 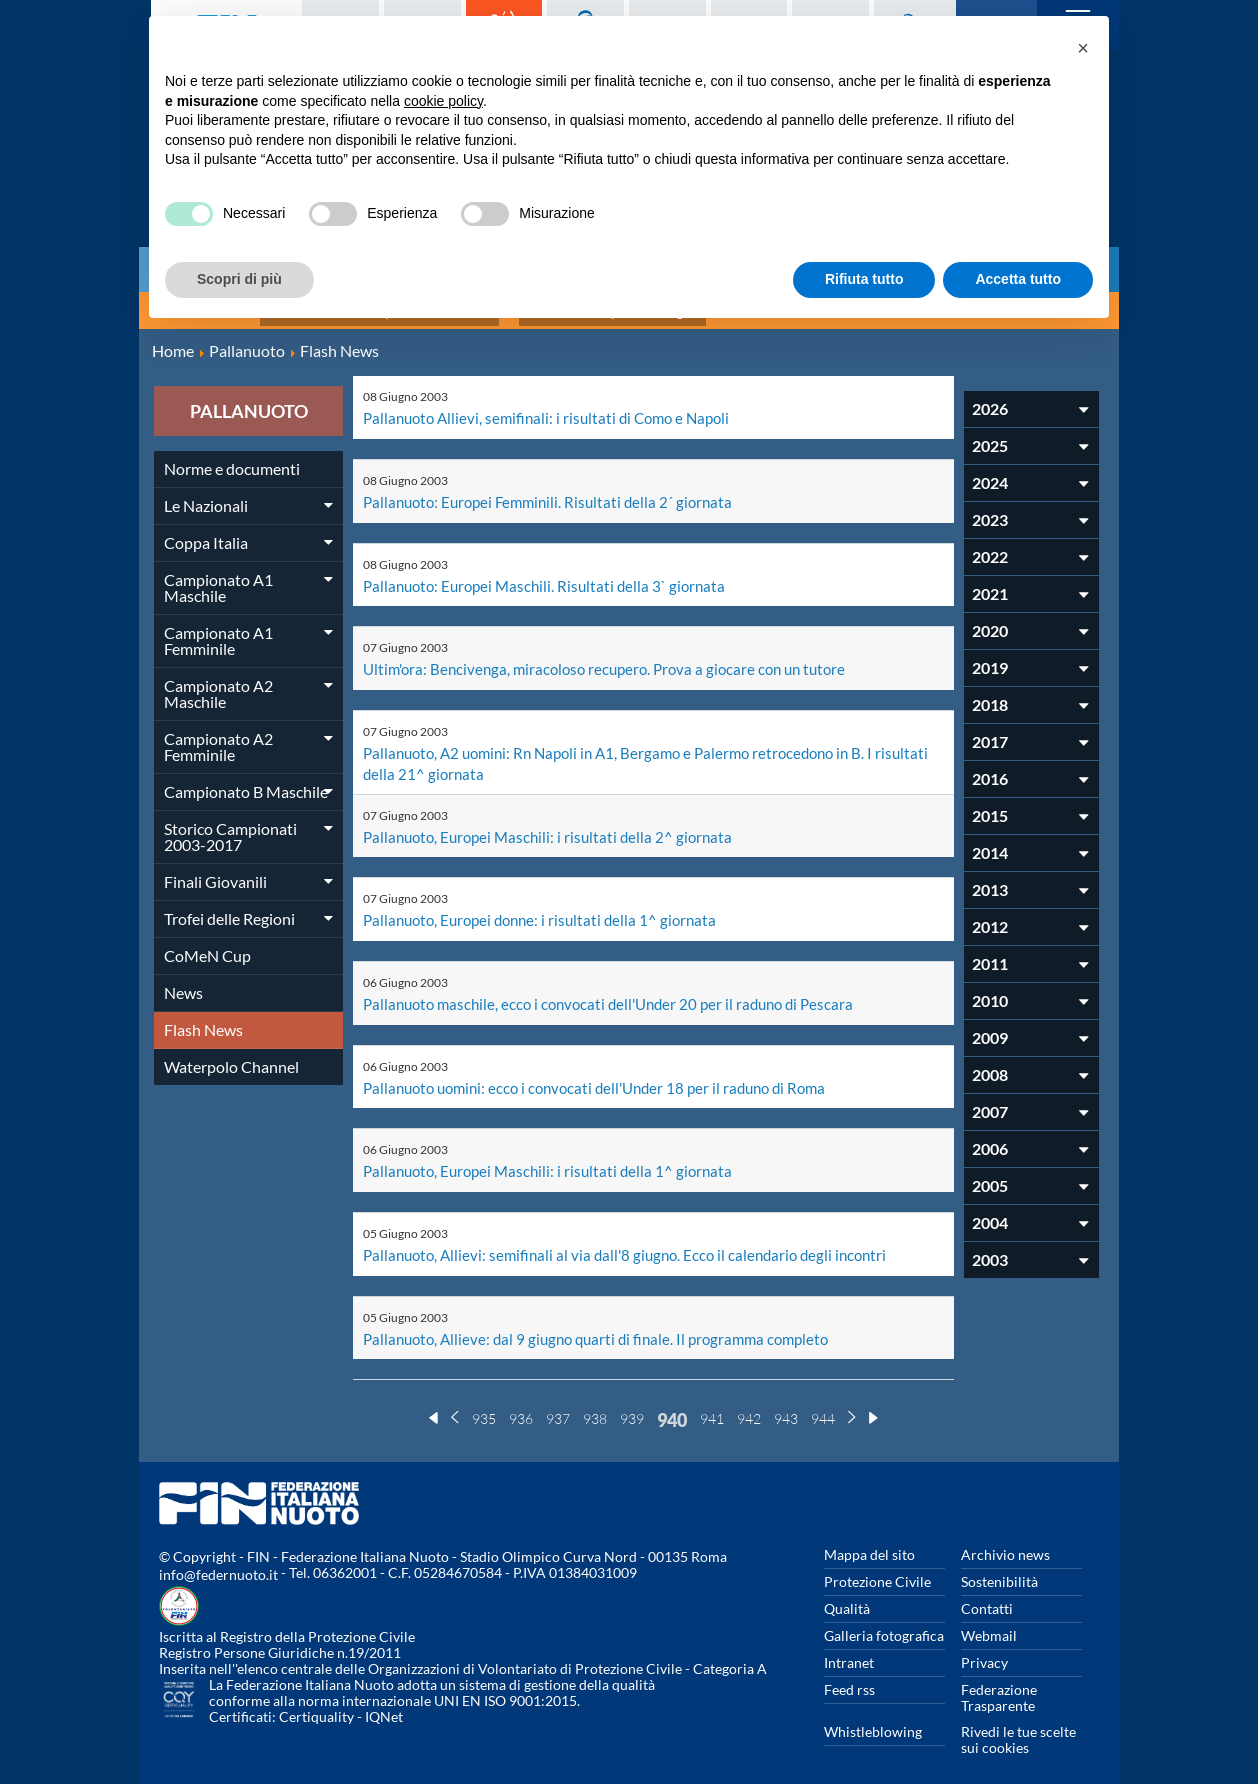 What do you see at coordinates (554, 823) in the screenshot?
I see `Pallanuoto, Europei Maschili: i risultati della 2^ giornata` at bounding box center [554, 823].